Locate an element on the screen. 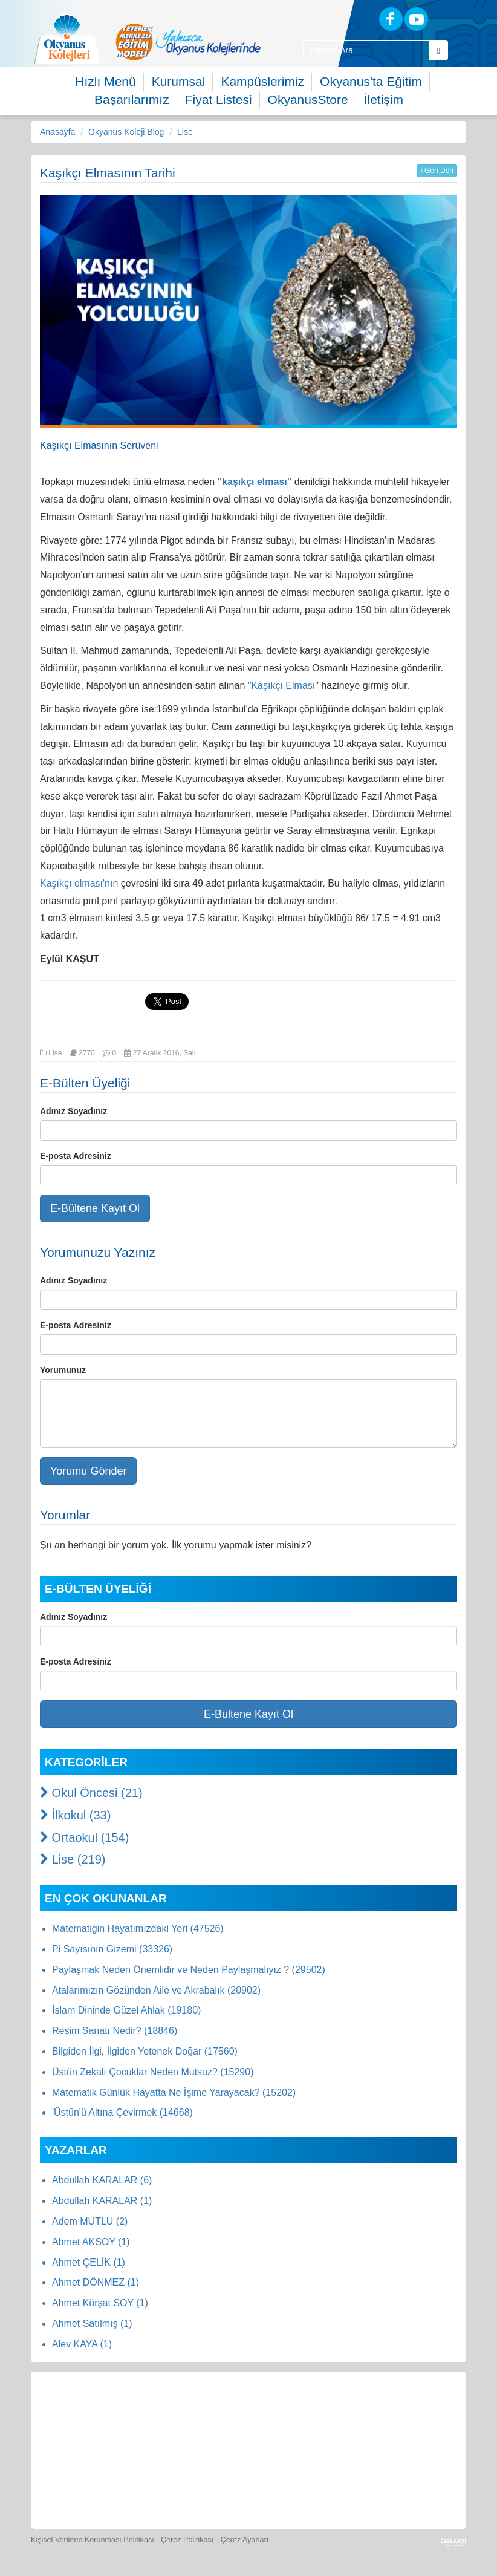 Image resolution: width=497 pixels, height=2576 pixels. İslam Dininde Güzel Ahlak (19180) is located at coordinates (126, 2010).